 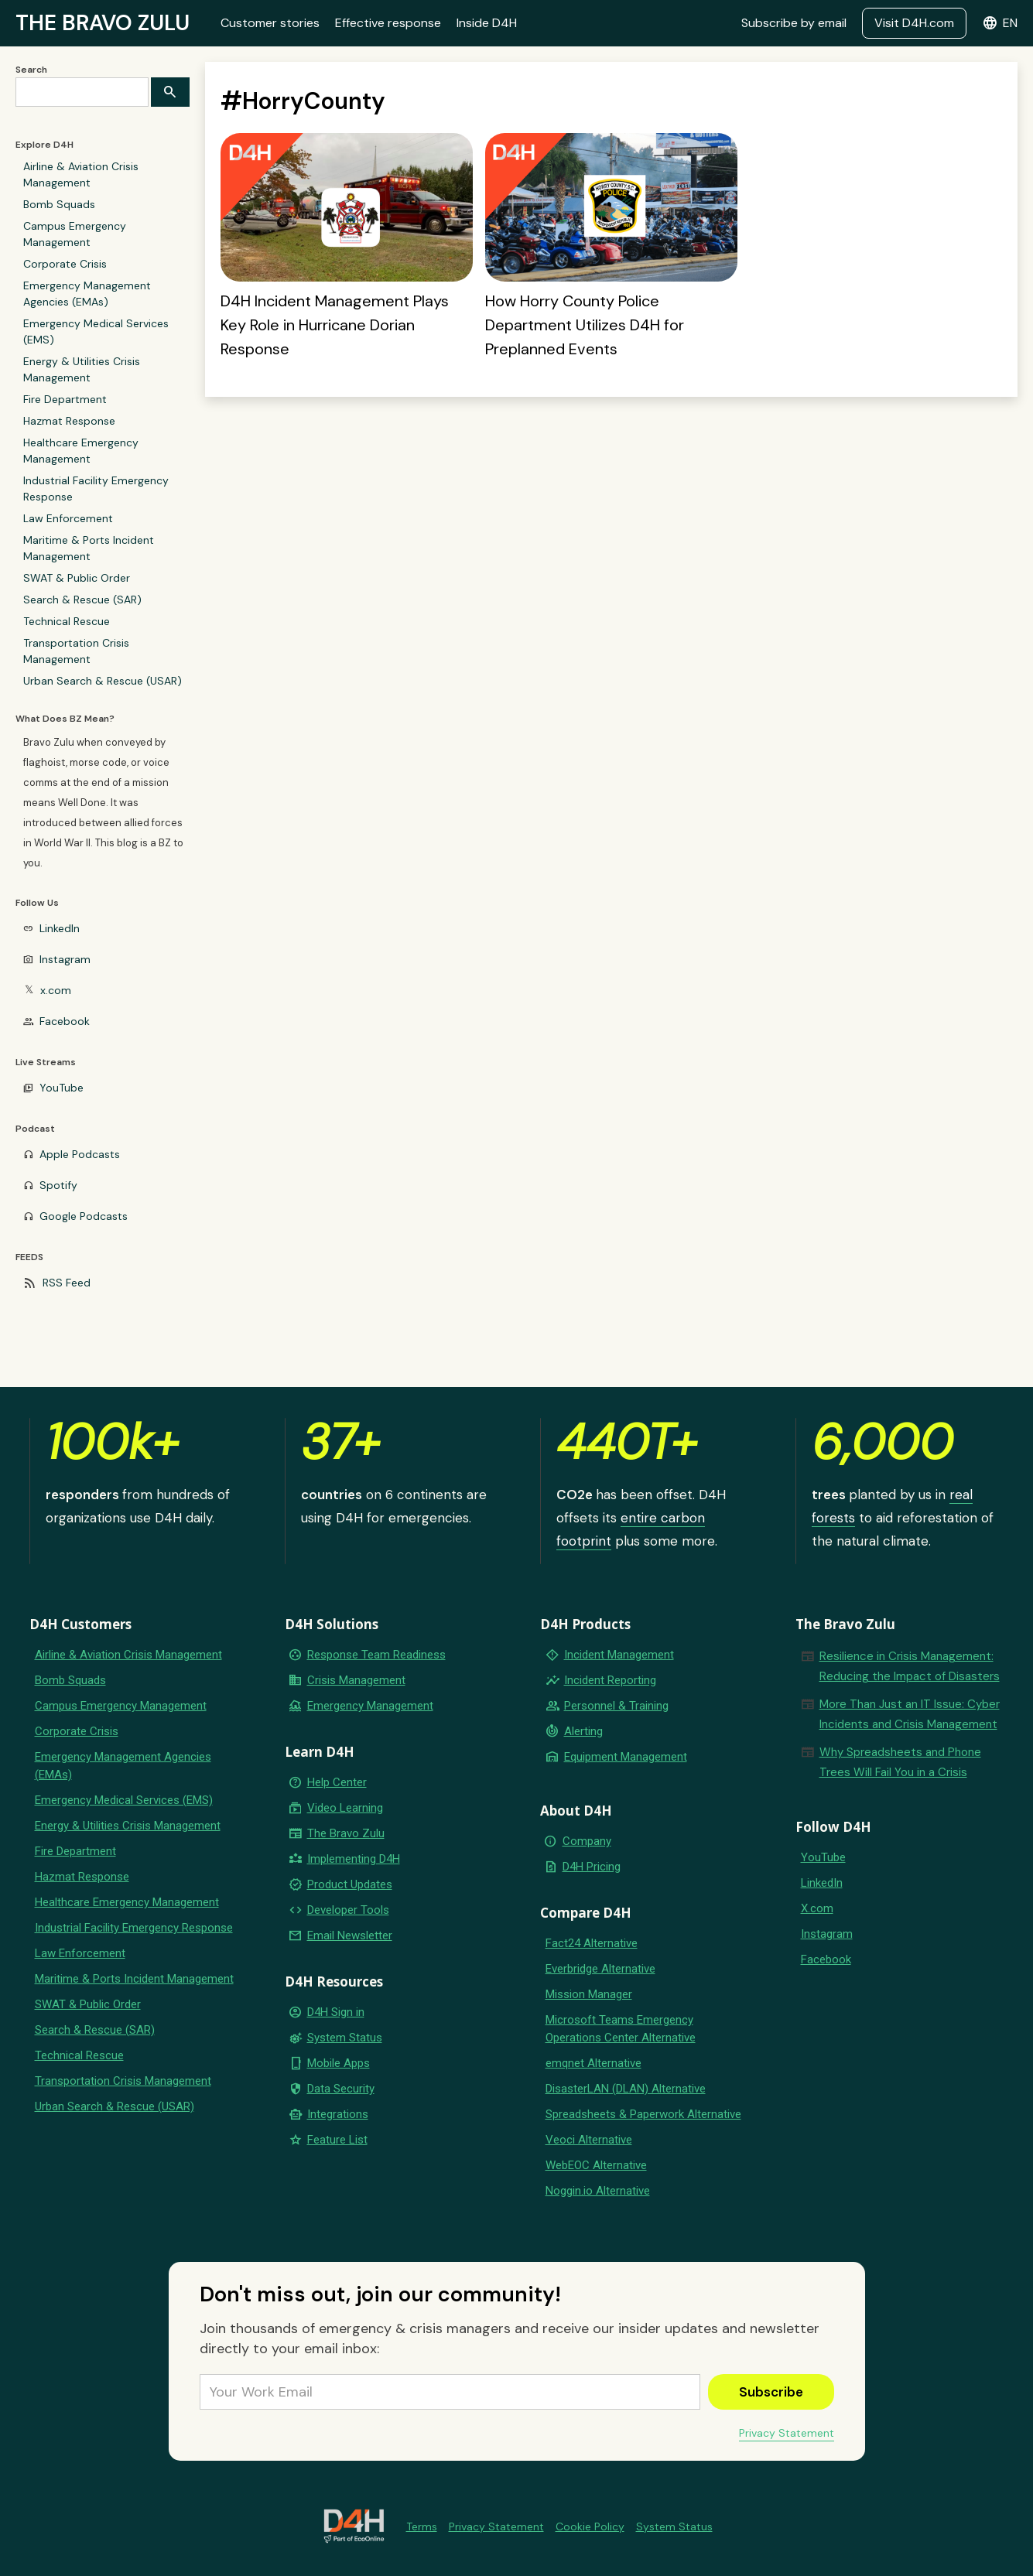 What do you see at coordinates (596, 2165) in the screenshot?
I see `WebEOC Alternative` at bounding box center [596, 2165].